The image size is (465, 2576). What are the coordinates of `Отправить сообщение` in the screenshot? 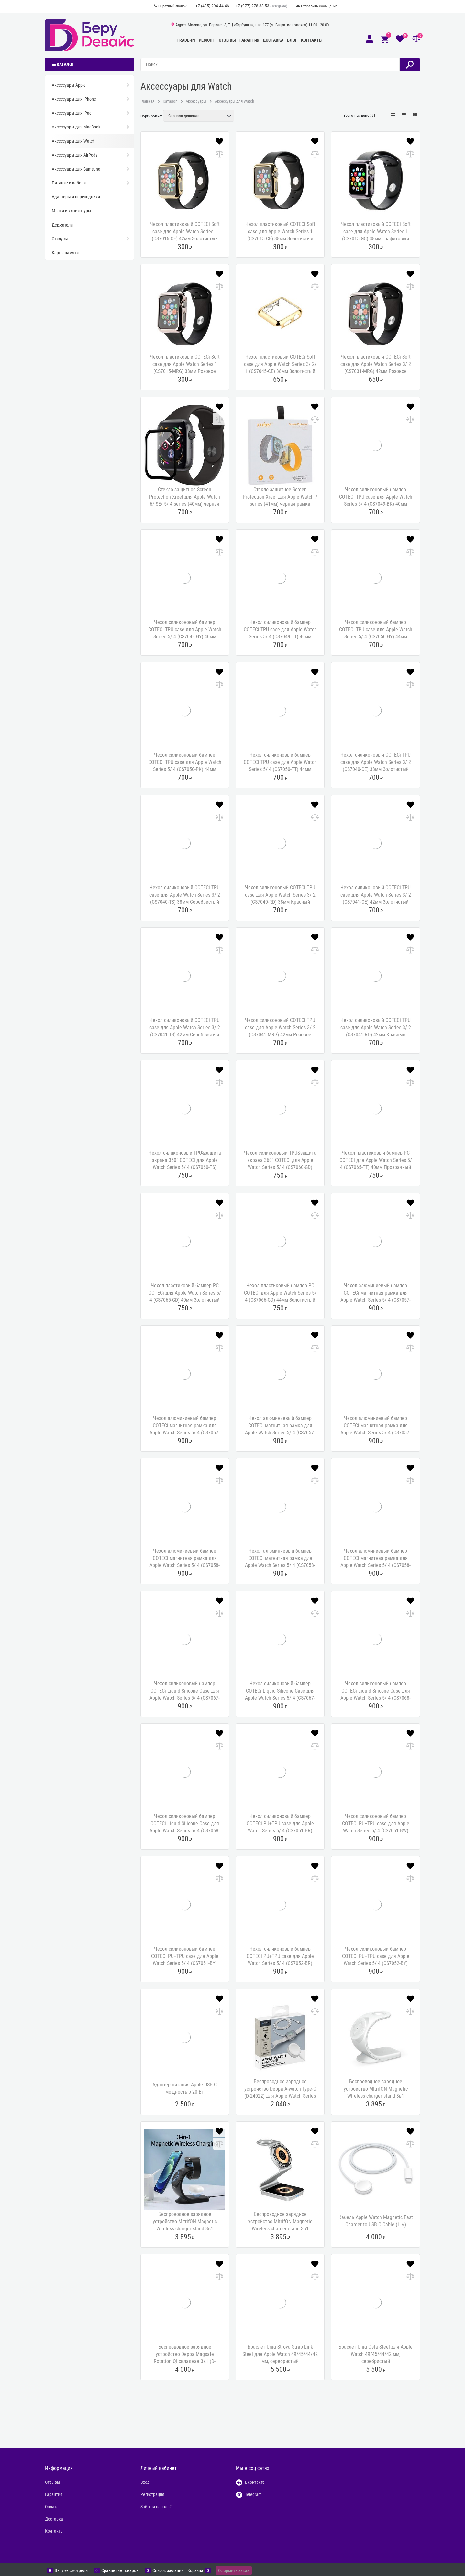 It's located at (319, 6).